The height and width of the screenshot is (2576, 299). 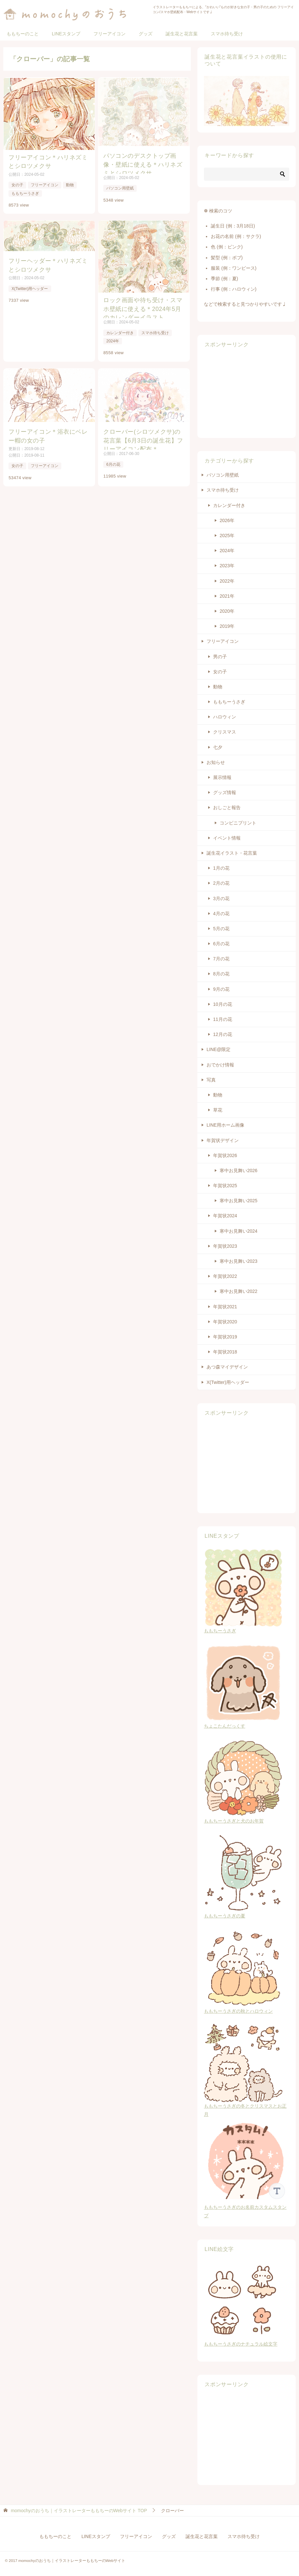 What do you see at coordinates (225, 1351) in the screenshot?
I see `年賀状2018` at bounding box center [225, 1351].